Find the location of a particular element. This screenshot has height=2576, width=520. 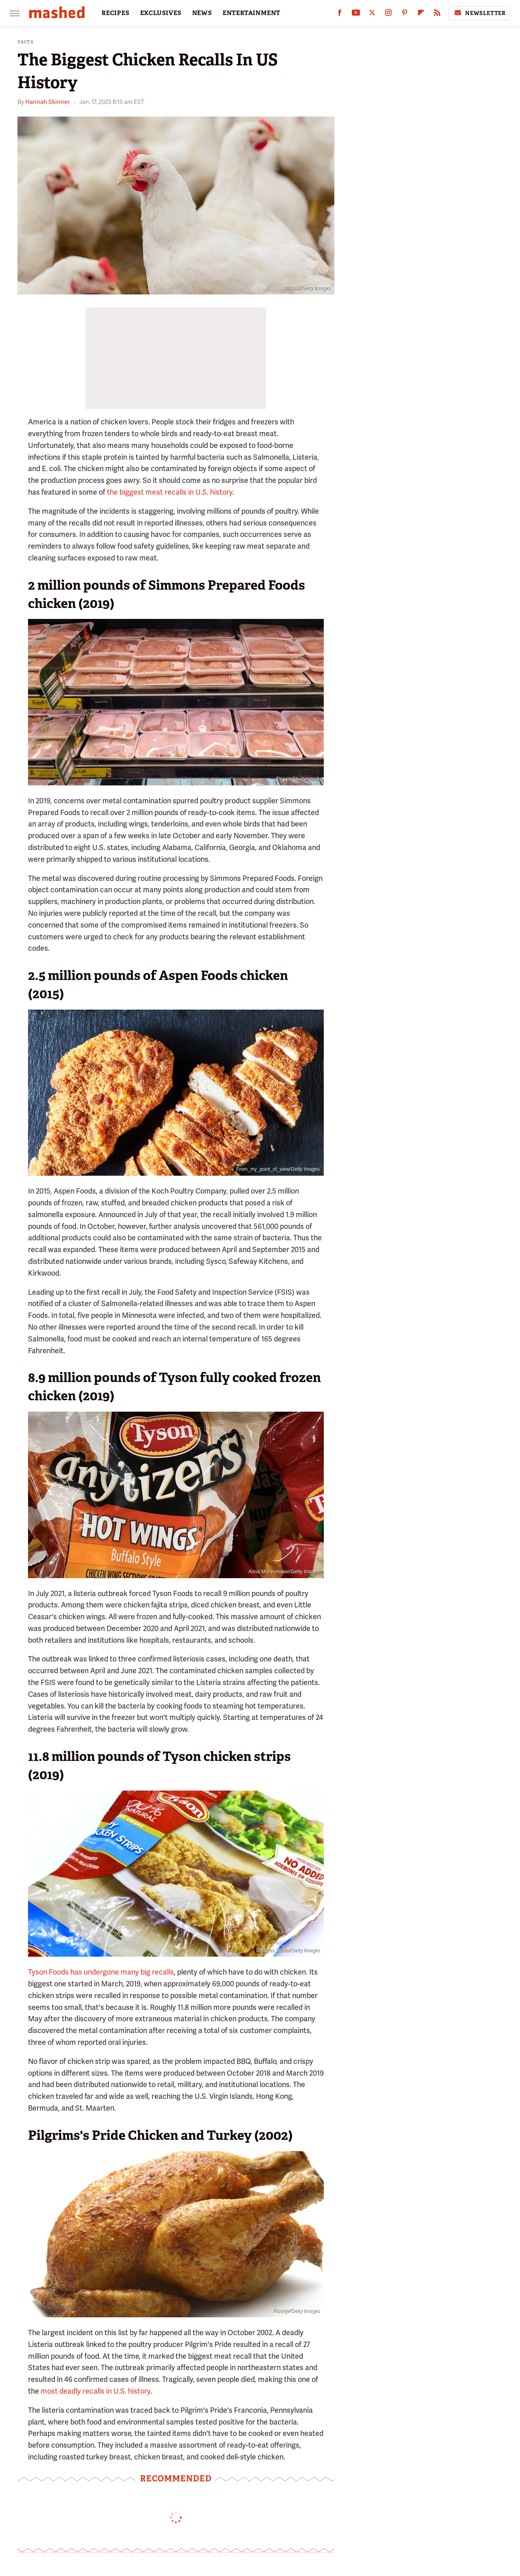

[Facebook] is located at coordinates (339, 14).